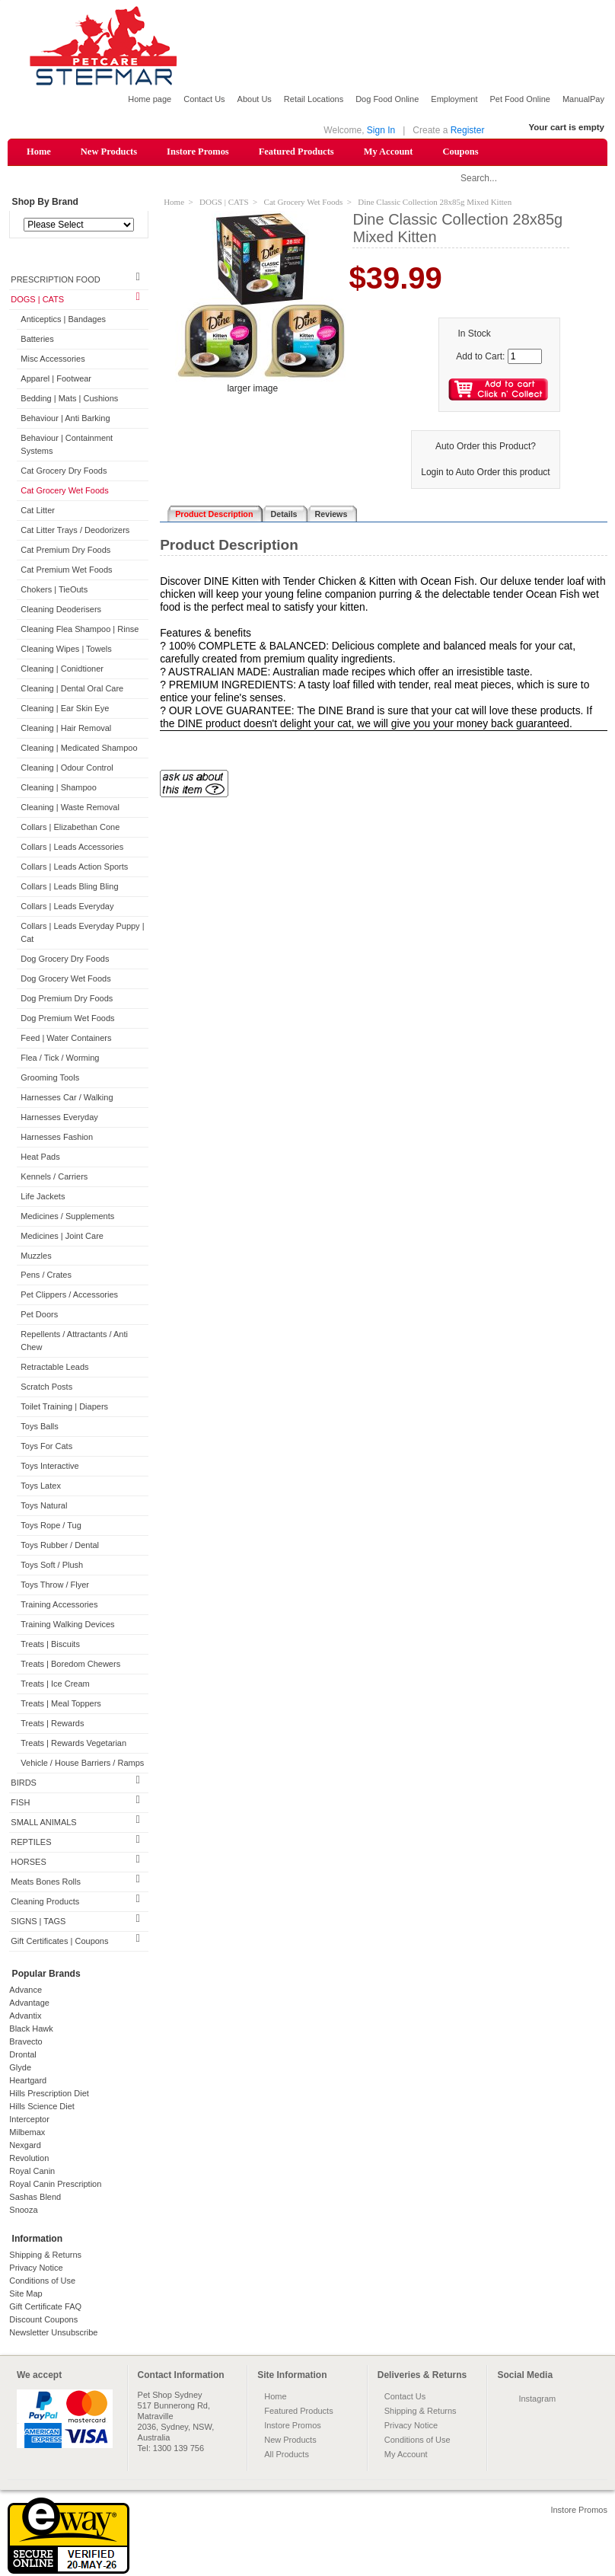 The image size is (615, 2576). I want to click on ManualPay, so click(583, 99).